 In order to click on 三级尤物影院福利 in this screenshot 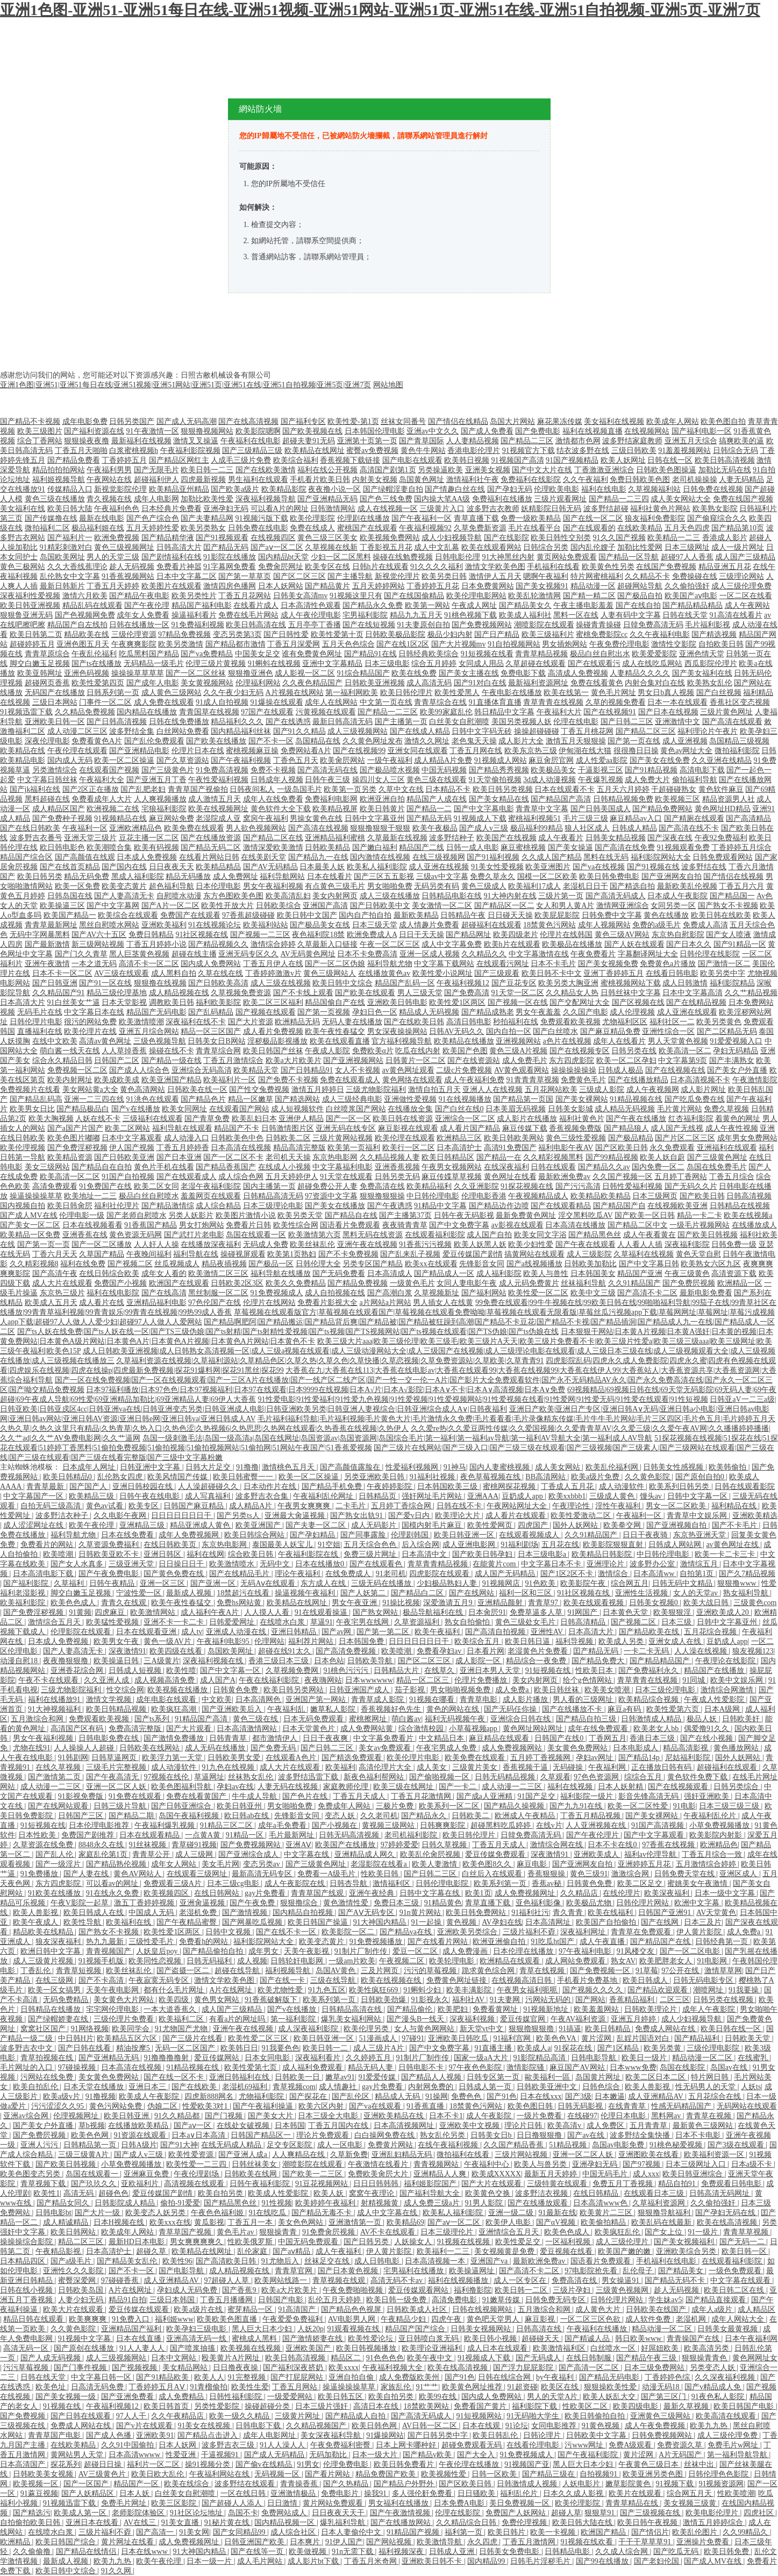, I will do `click(376, 1089)`.